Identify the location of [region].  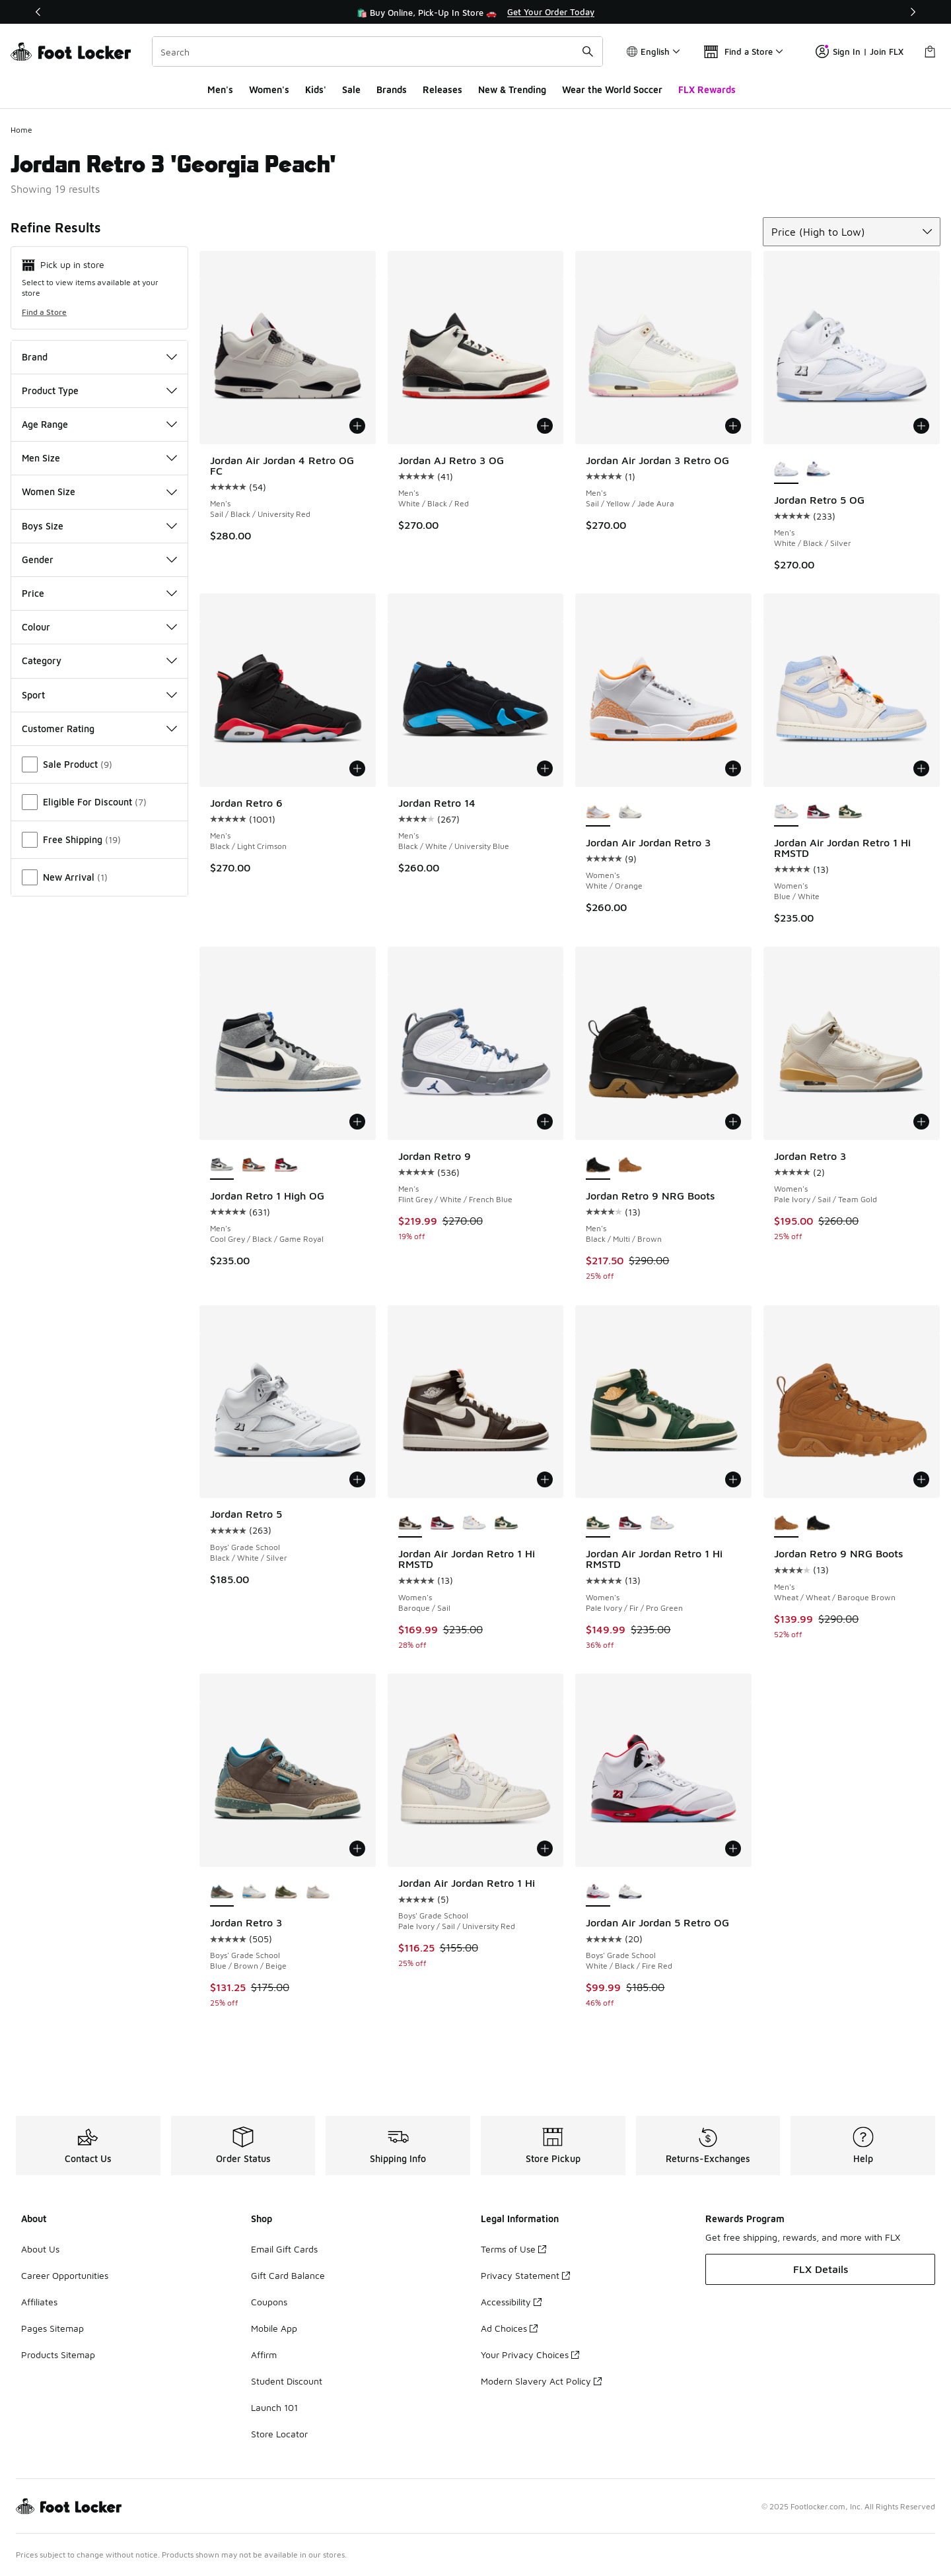
(475, 12).